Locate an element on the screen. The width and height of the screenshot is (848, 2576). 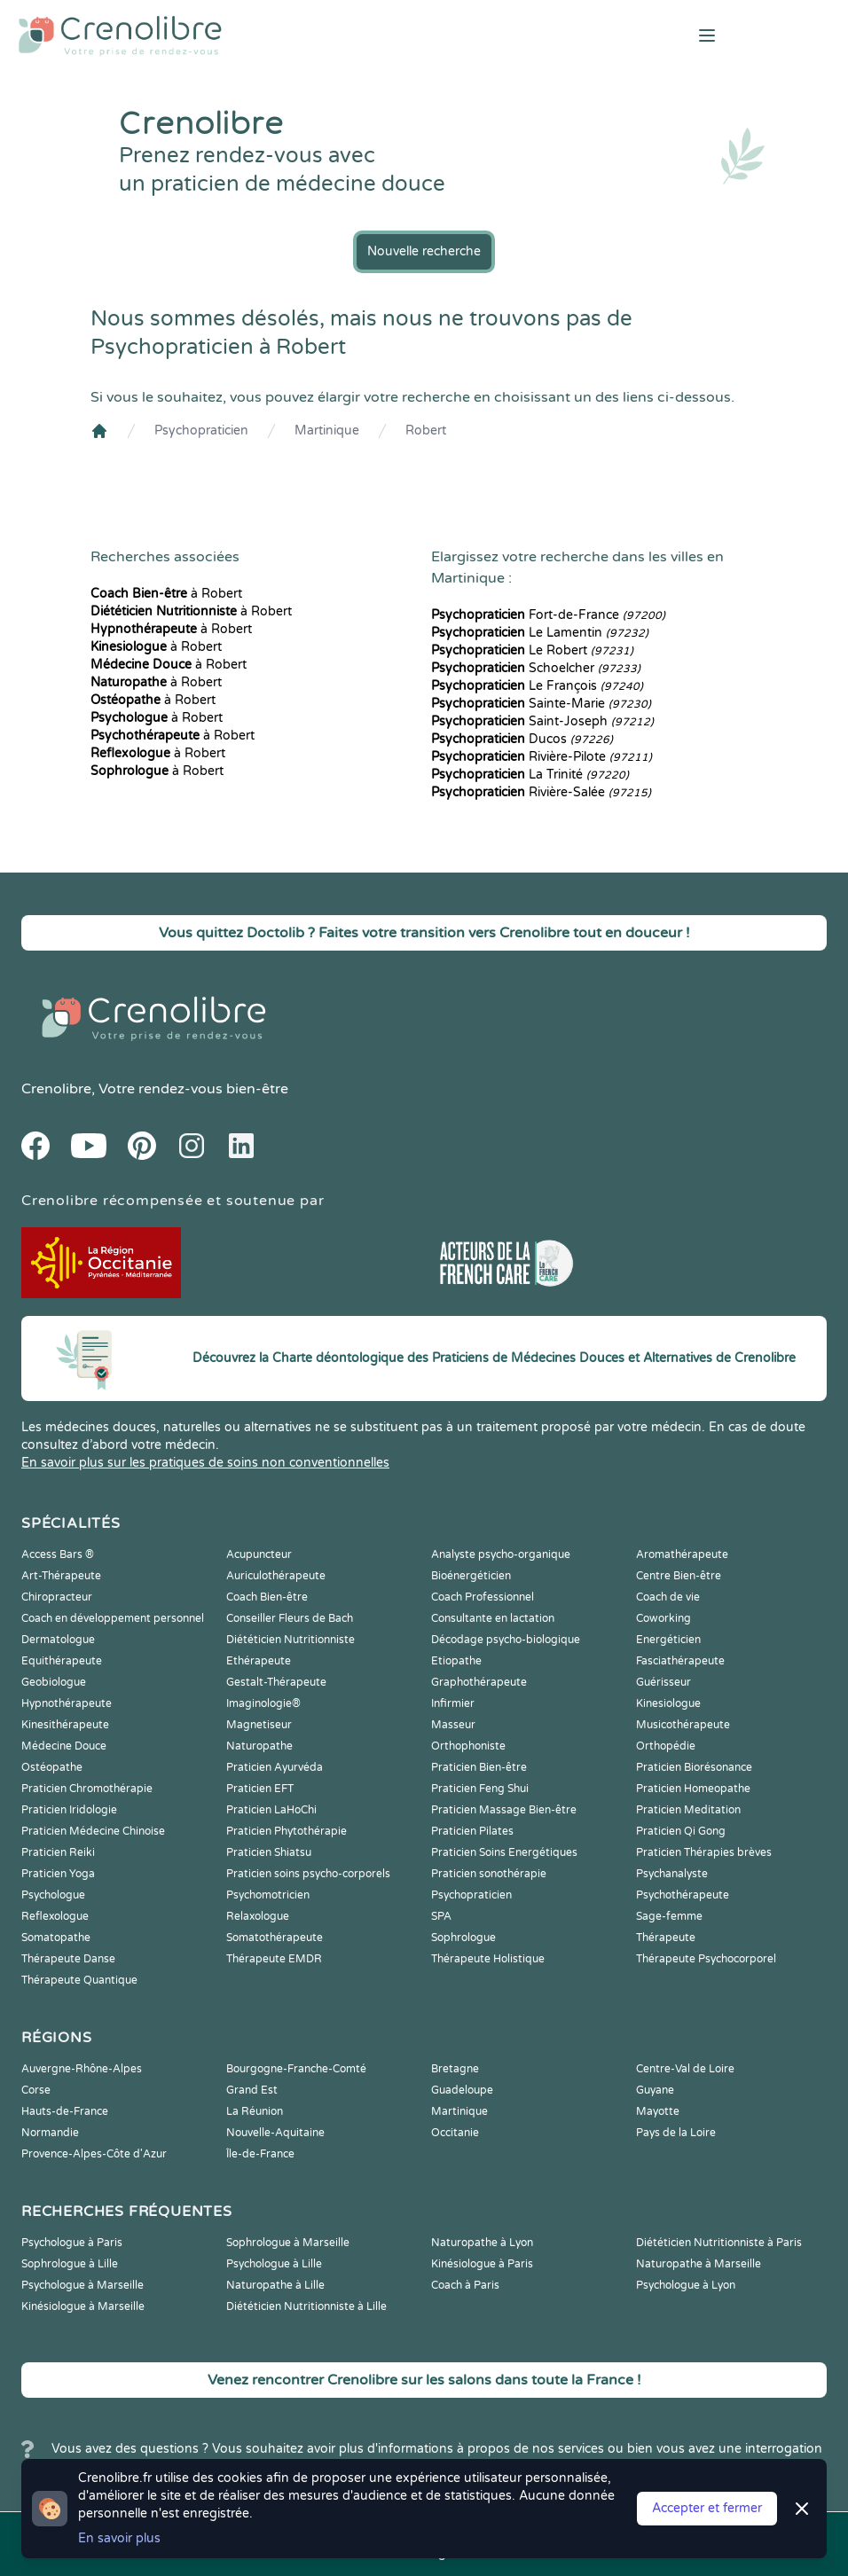
Nouvelle recherche is located at coordinates (424, 251).